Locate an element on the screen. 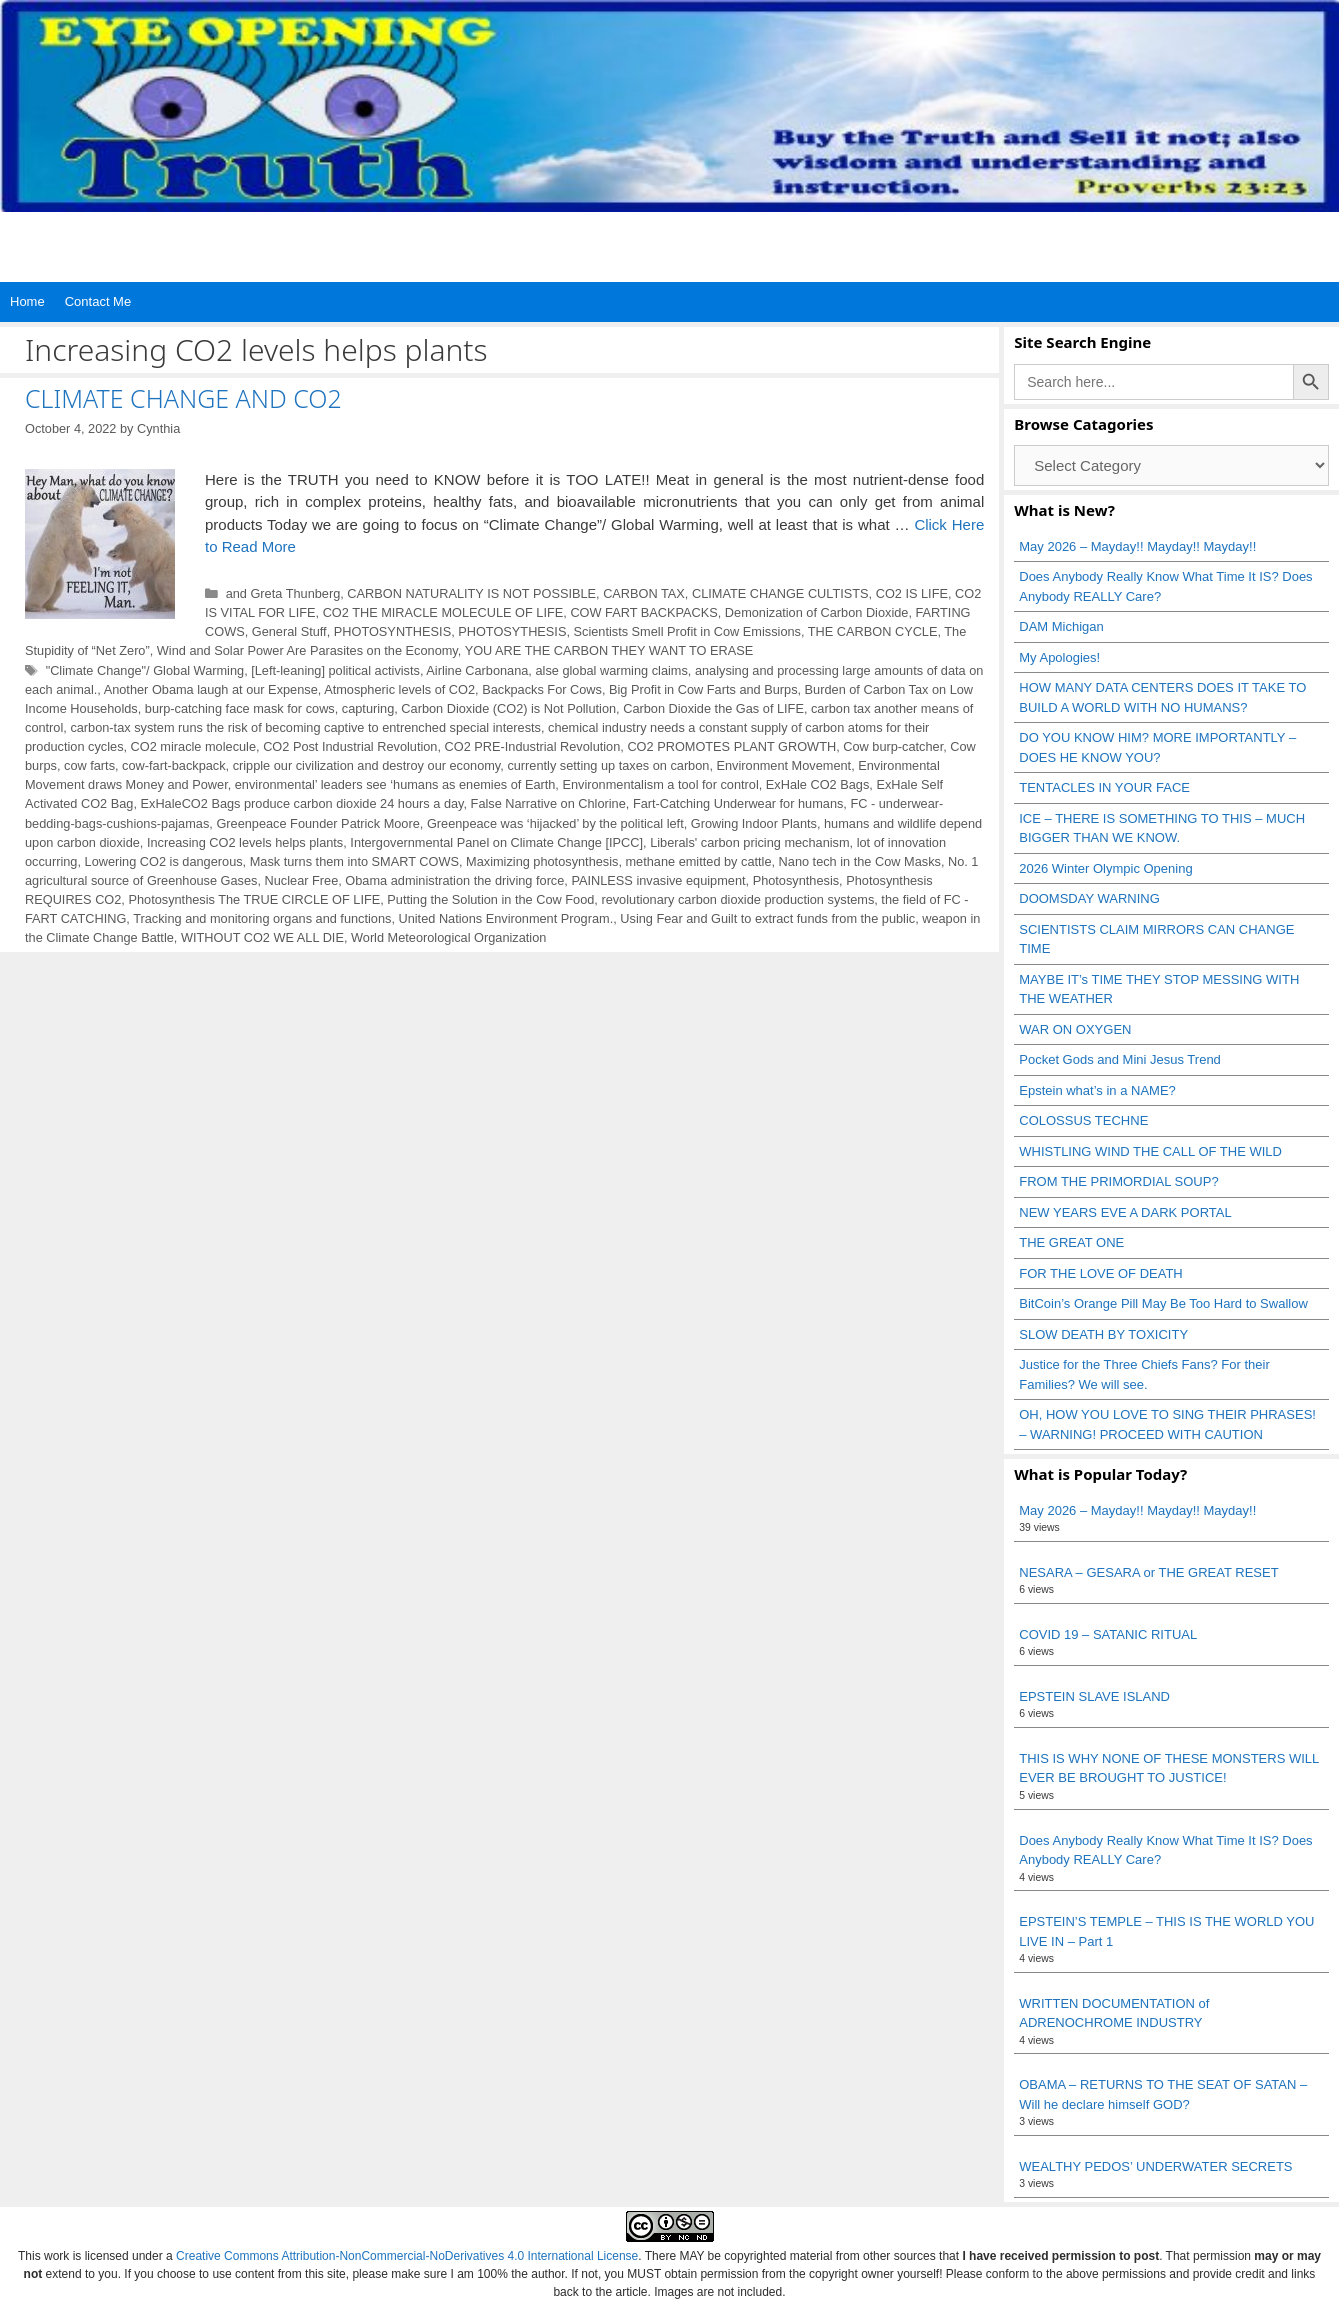 The image size is (1339, 2303). FROM THE PRIMORDIAL SOUP? is located at coordinates (1118, 1181).